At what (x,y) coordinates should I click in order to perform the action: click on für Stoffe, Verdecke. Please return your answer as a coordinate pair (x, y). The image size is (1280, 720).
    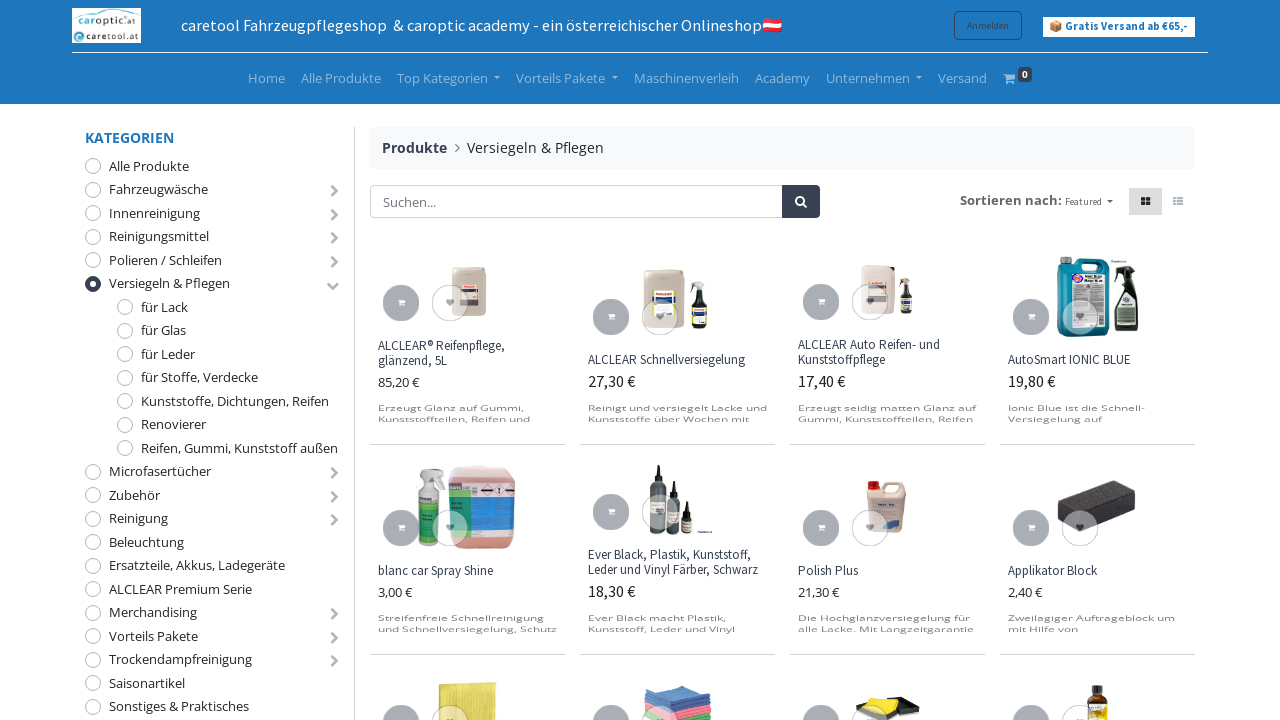
    Looking at the image, I should click on (199, 377).